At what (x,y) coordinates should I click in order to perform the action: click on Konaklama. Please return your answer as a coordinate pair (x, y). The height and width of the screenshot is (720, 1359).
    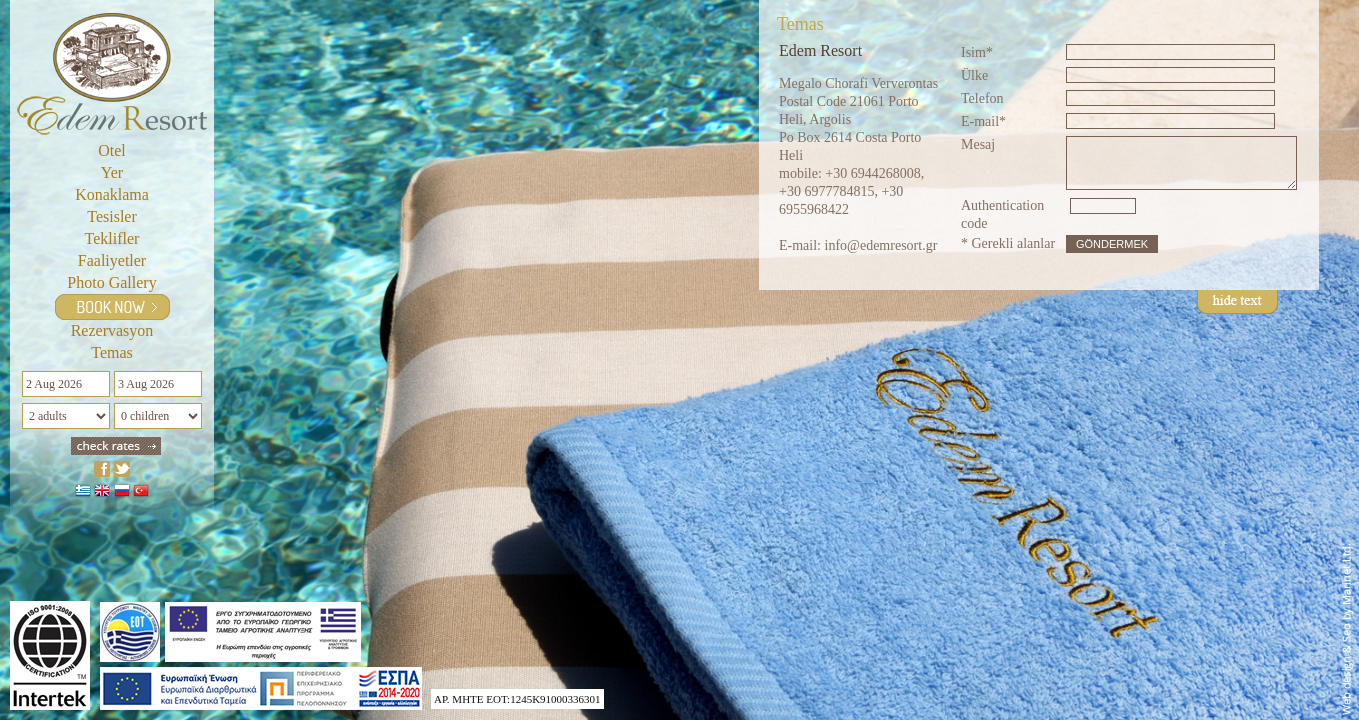
    Looking at the image, I should click on (112, 194).